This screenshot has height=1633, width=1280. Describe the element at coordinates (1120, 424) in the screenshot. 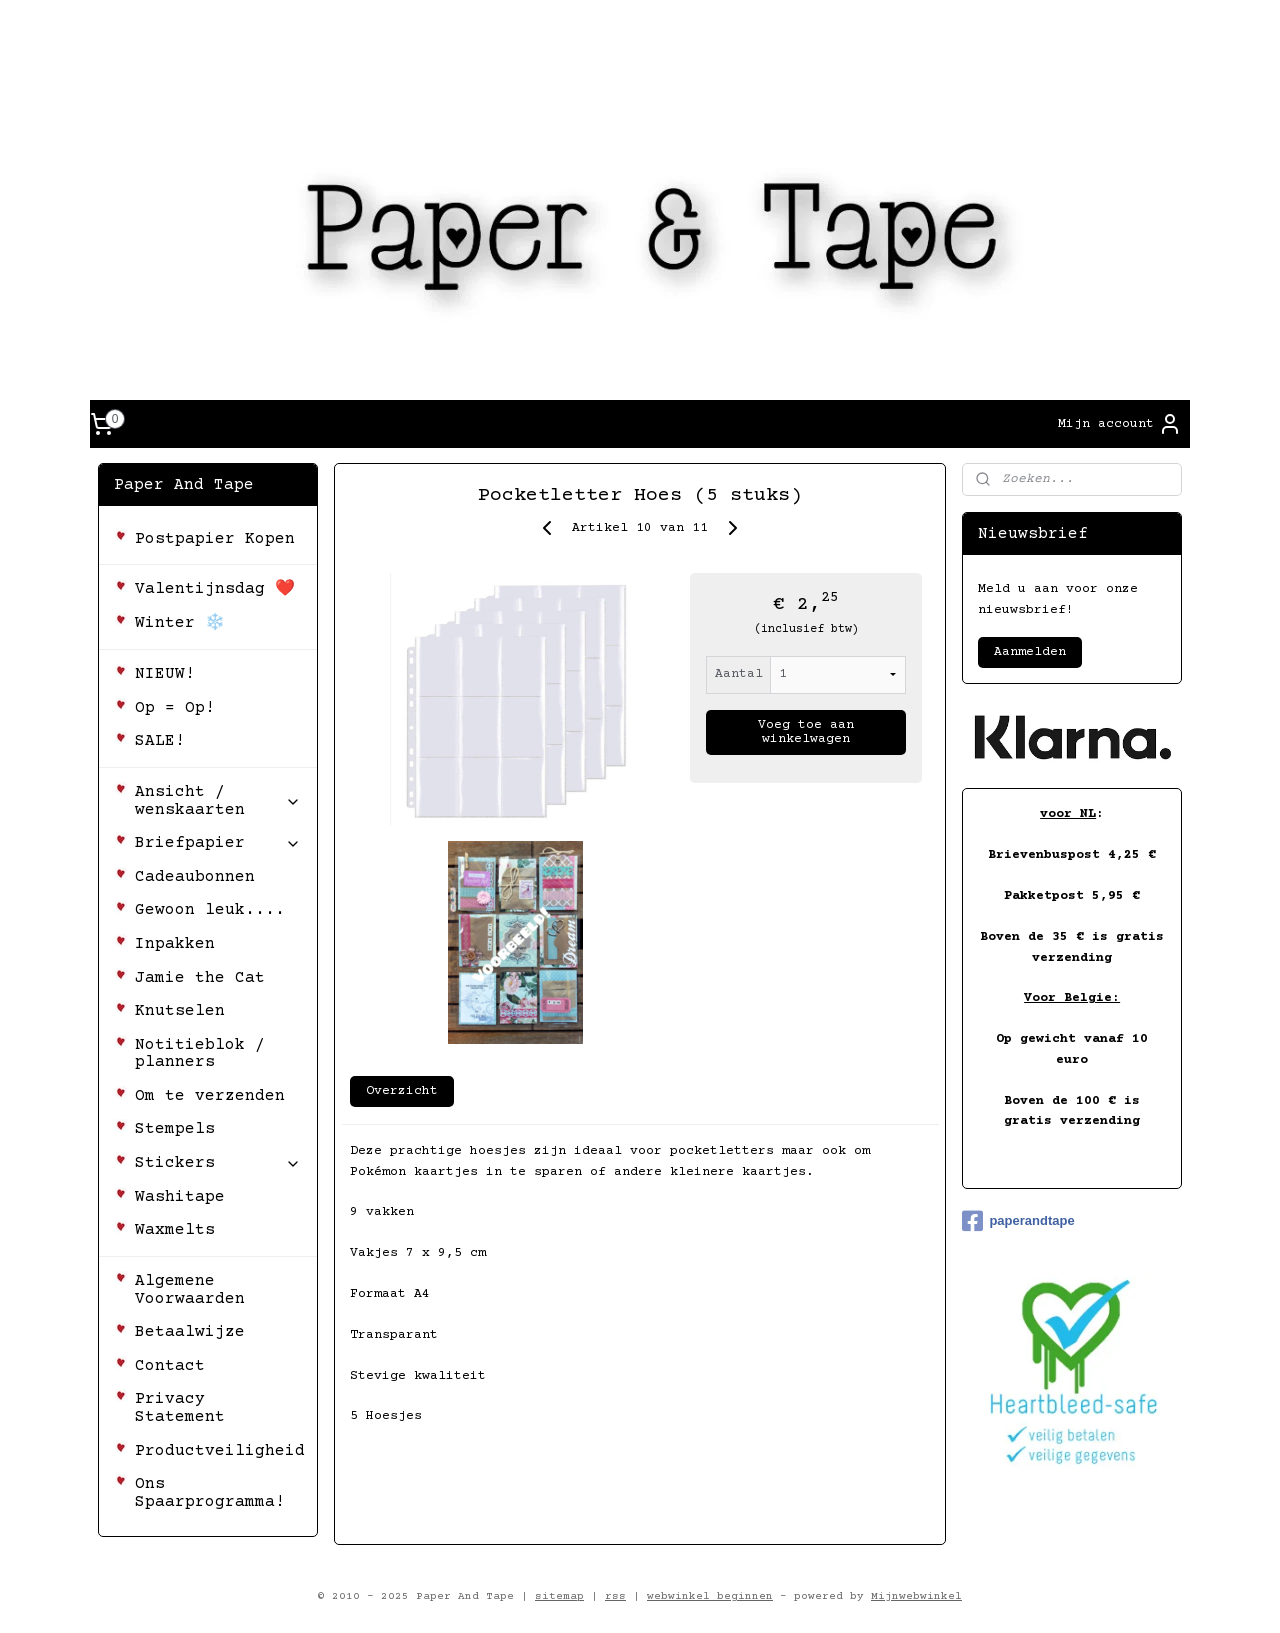

I see `Mijn account` at that location.